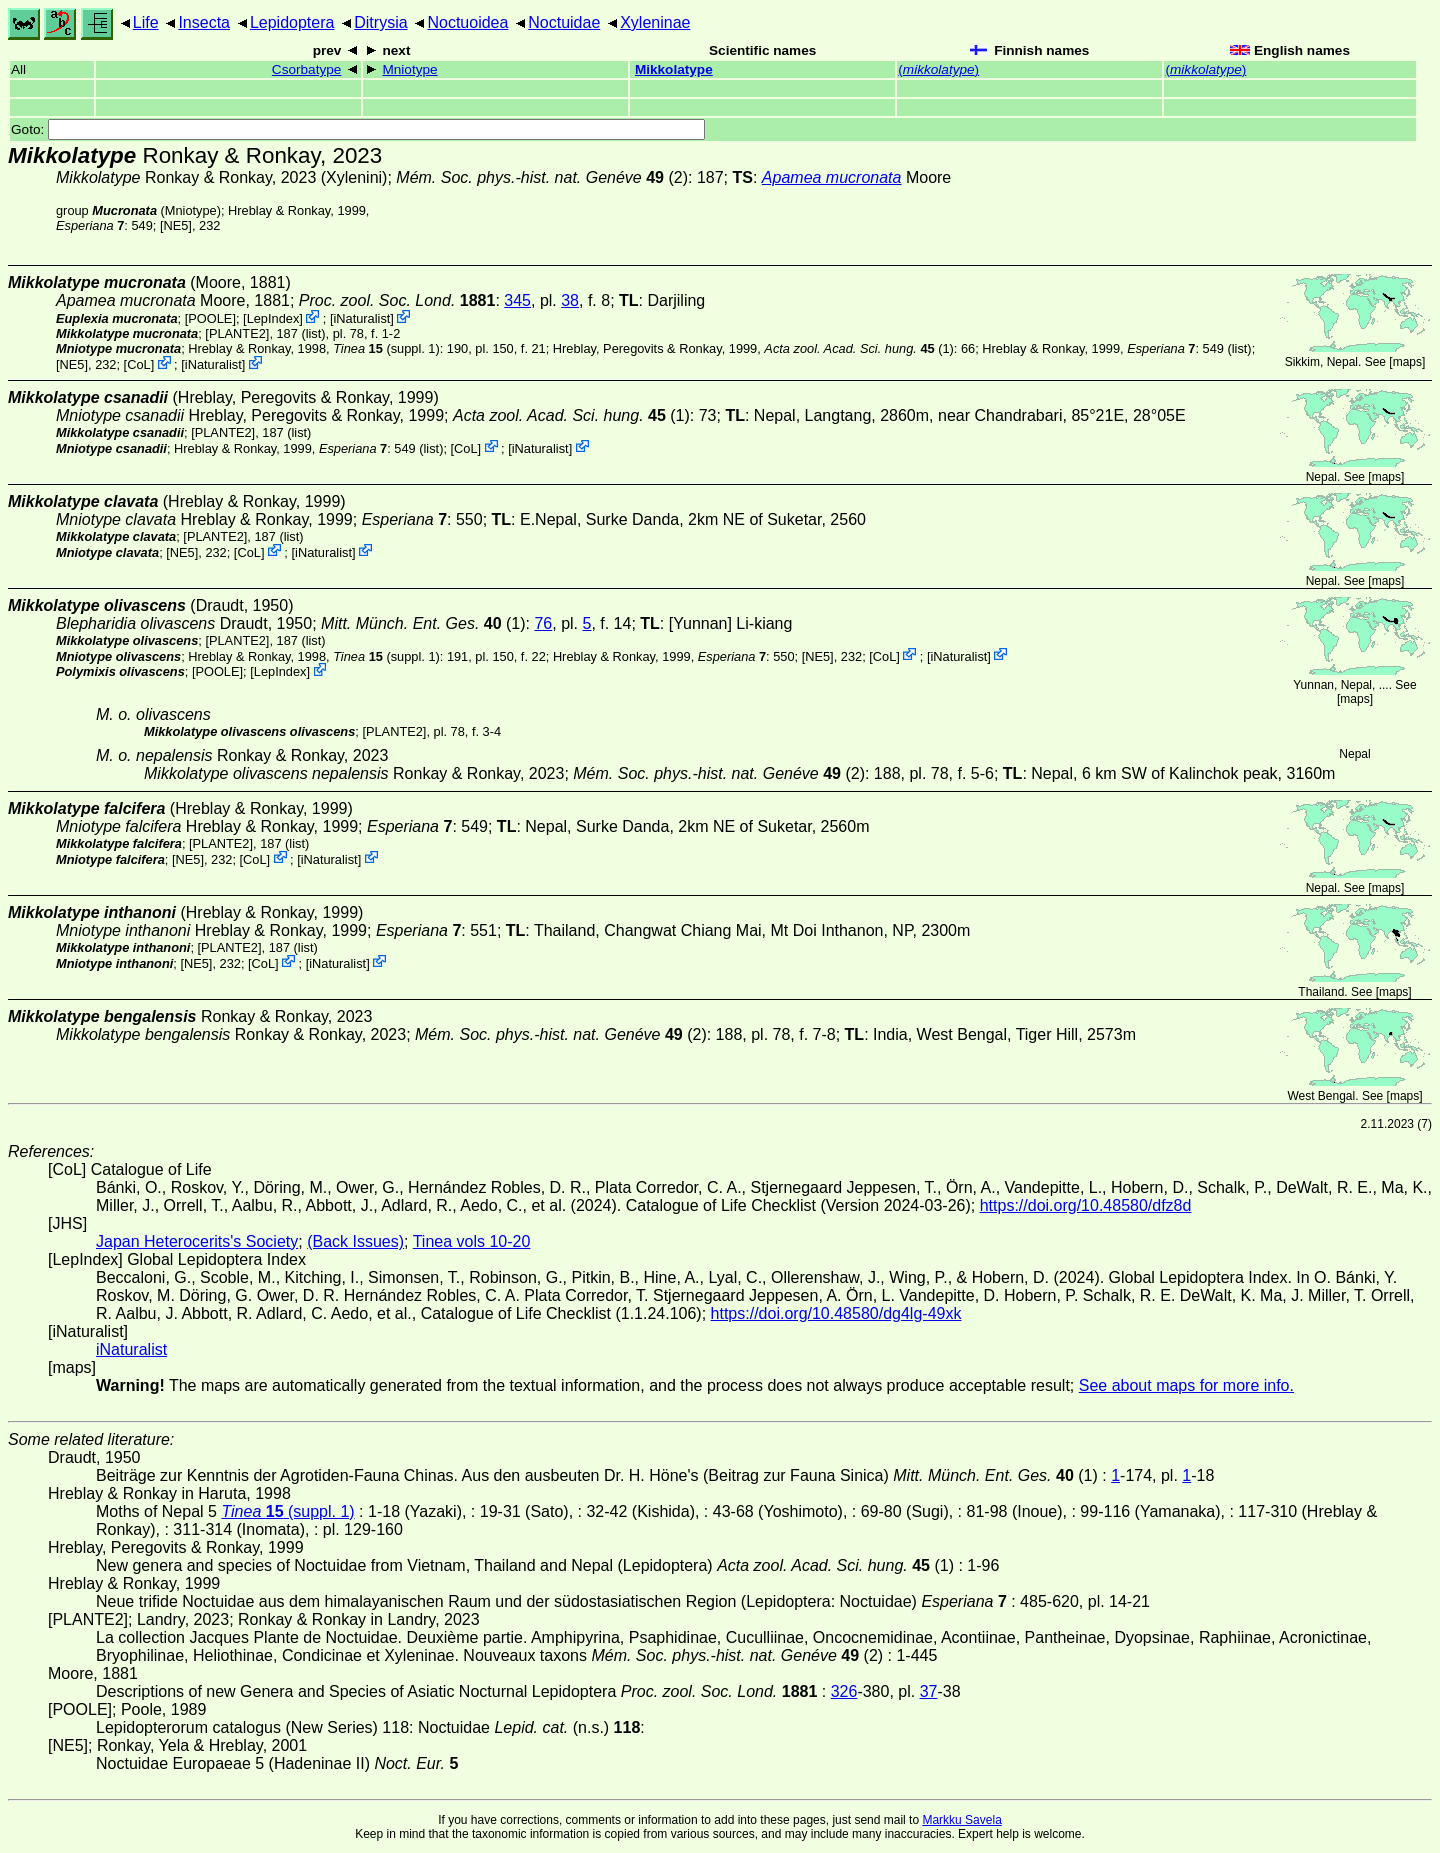 The height and width of the screenshot is (1853, 1440). I want to click on Markku Savela, so click(961, 1820).